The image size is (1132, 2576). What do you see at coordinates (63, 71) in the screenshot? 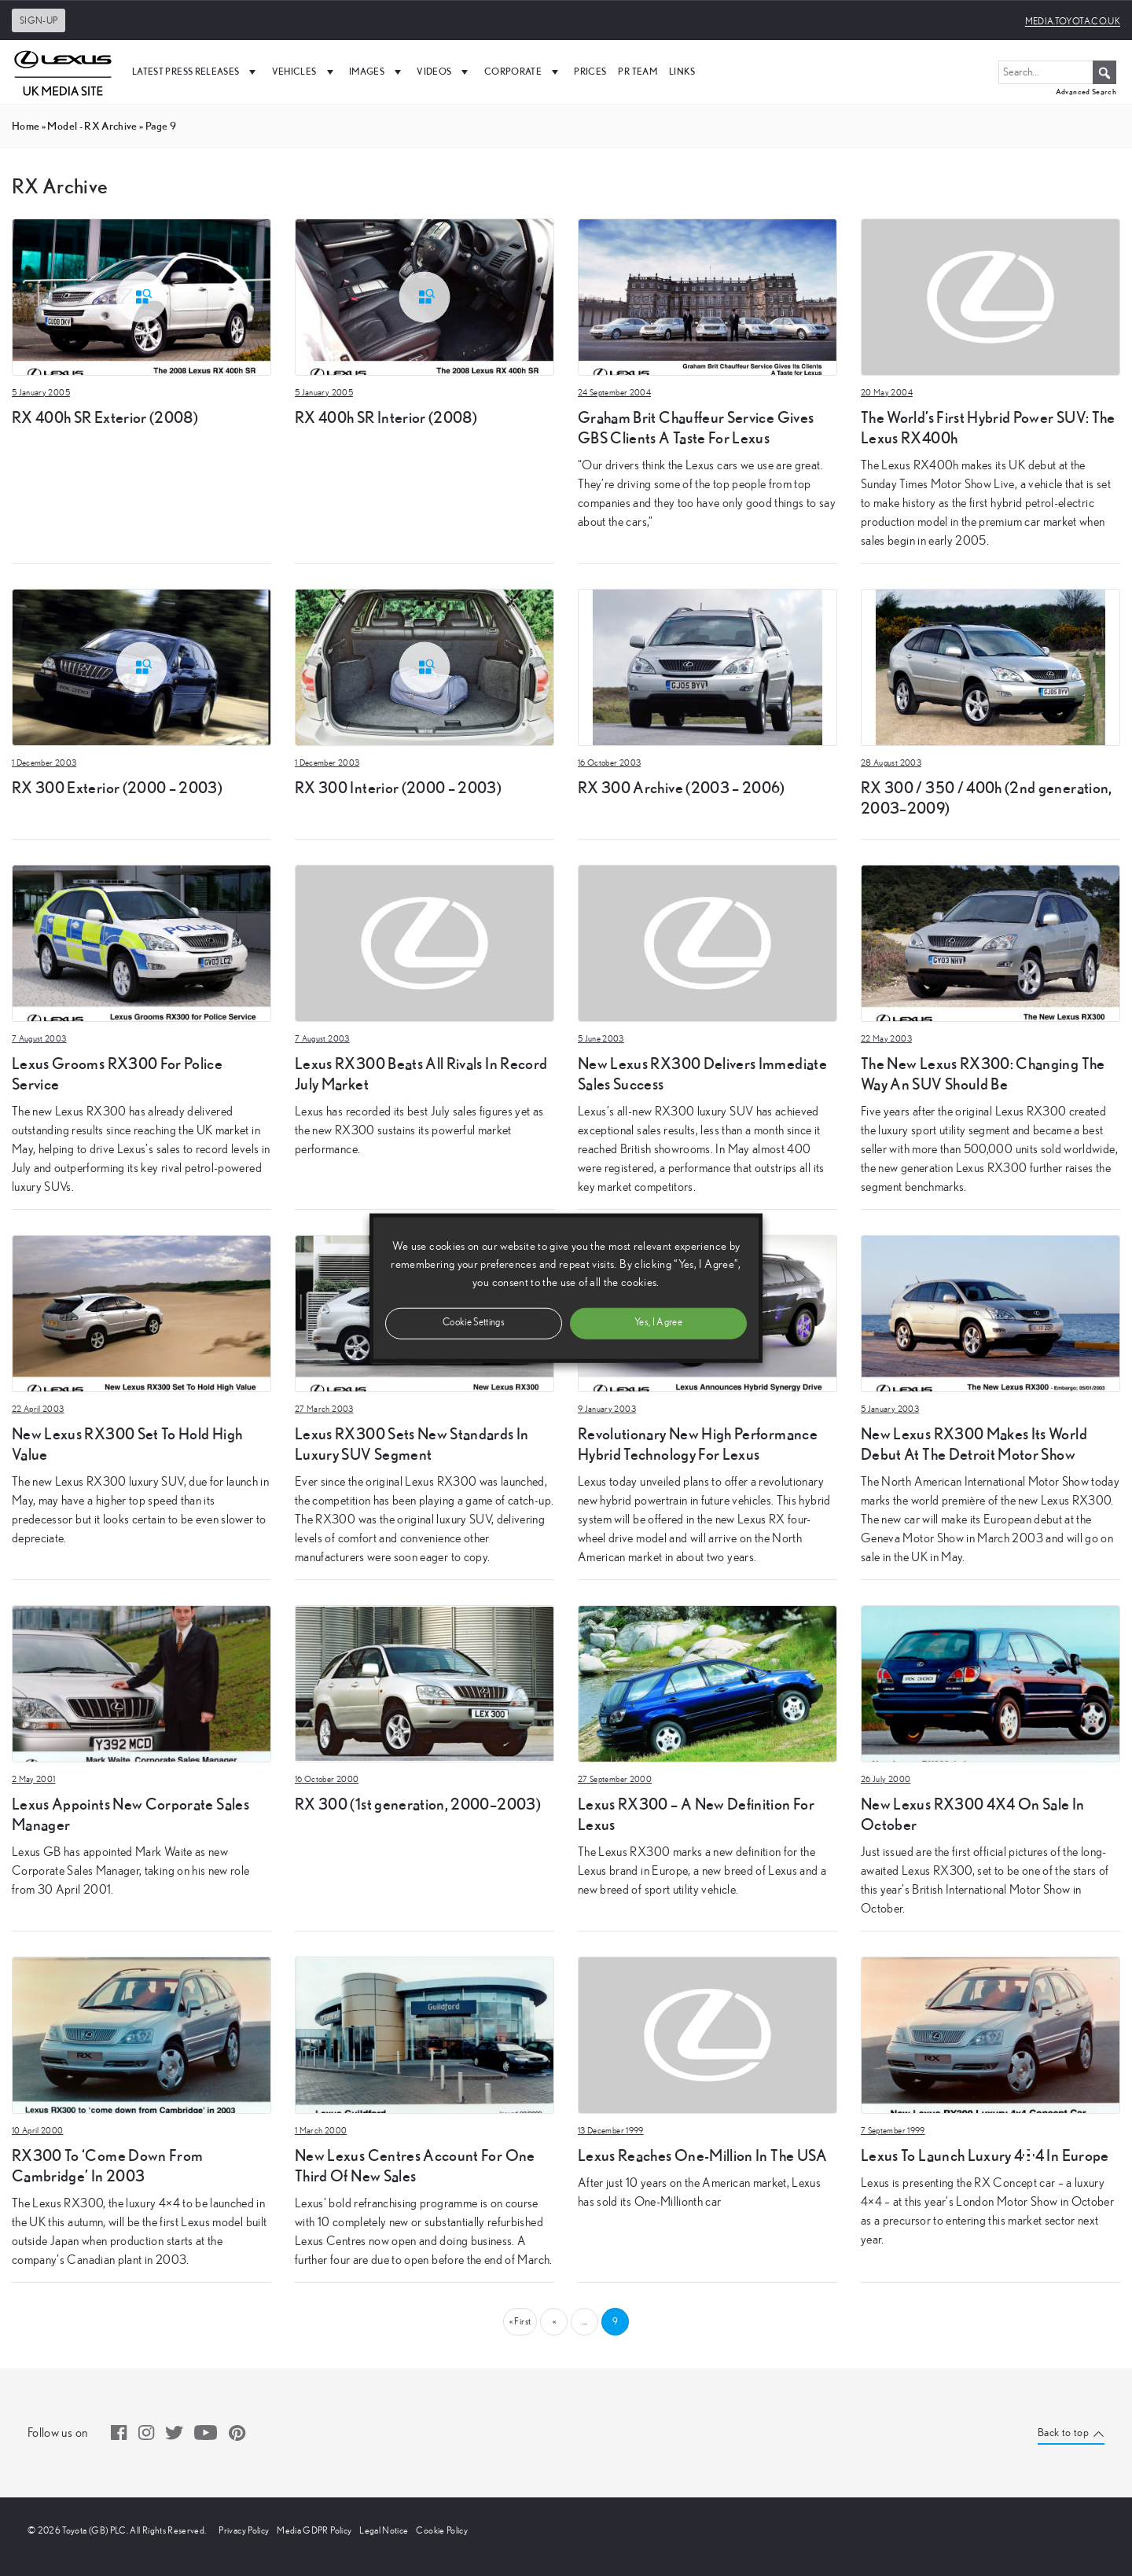
I see `[UK Media Site Logo]` at bounding box center [63, 71].